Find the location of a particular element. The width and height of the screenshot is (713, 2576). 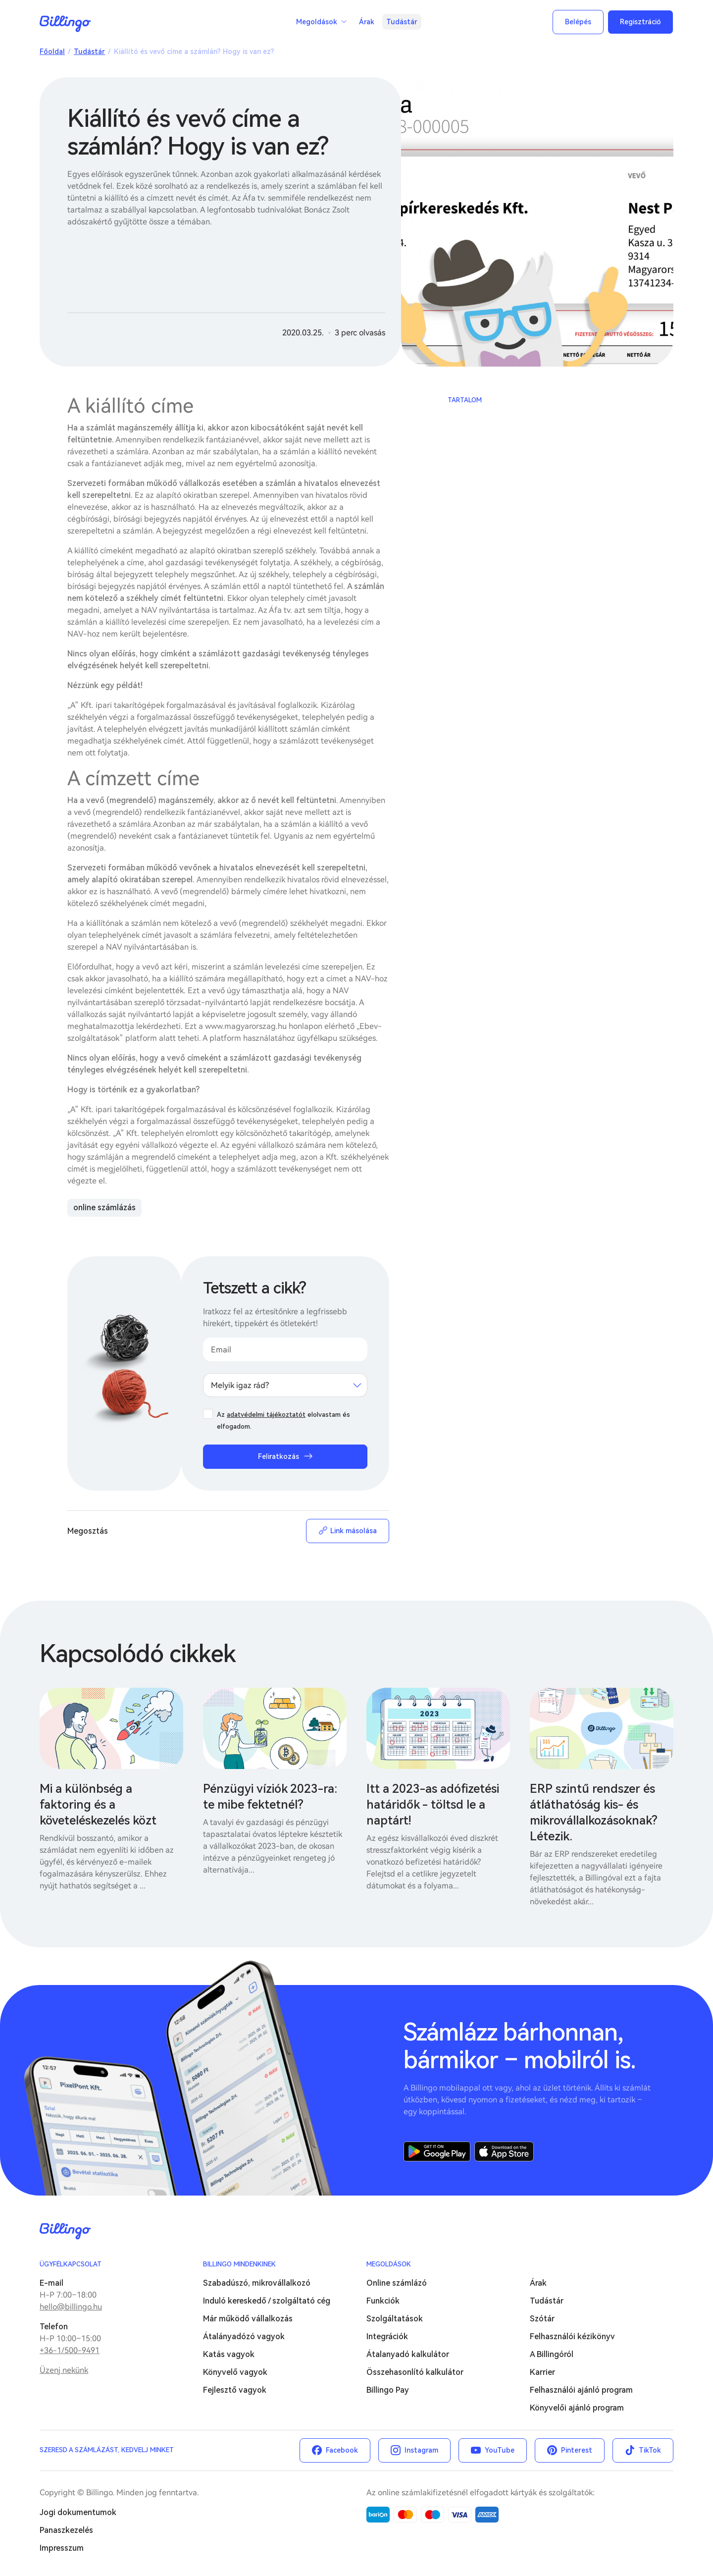

Induló kereskedő / szolgáltató cég is located at coordinates (266, 2301).